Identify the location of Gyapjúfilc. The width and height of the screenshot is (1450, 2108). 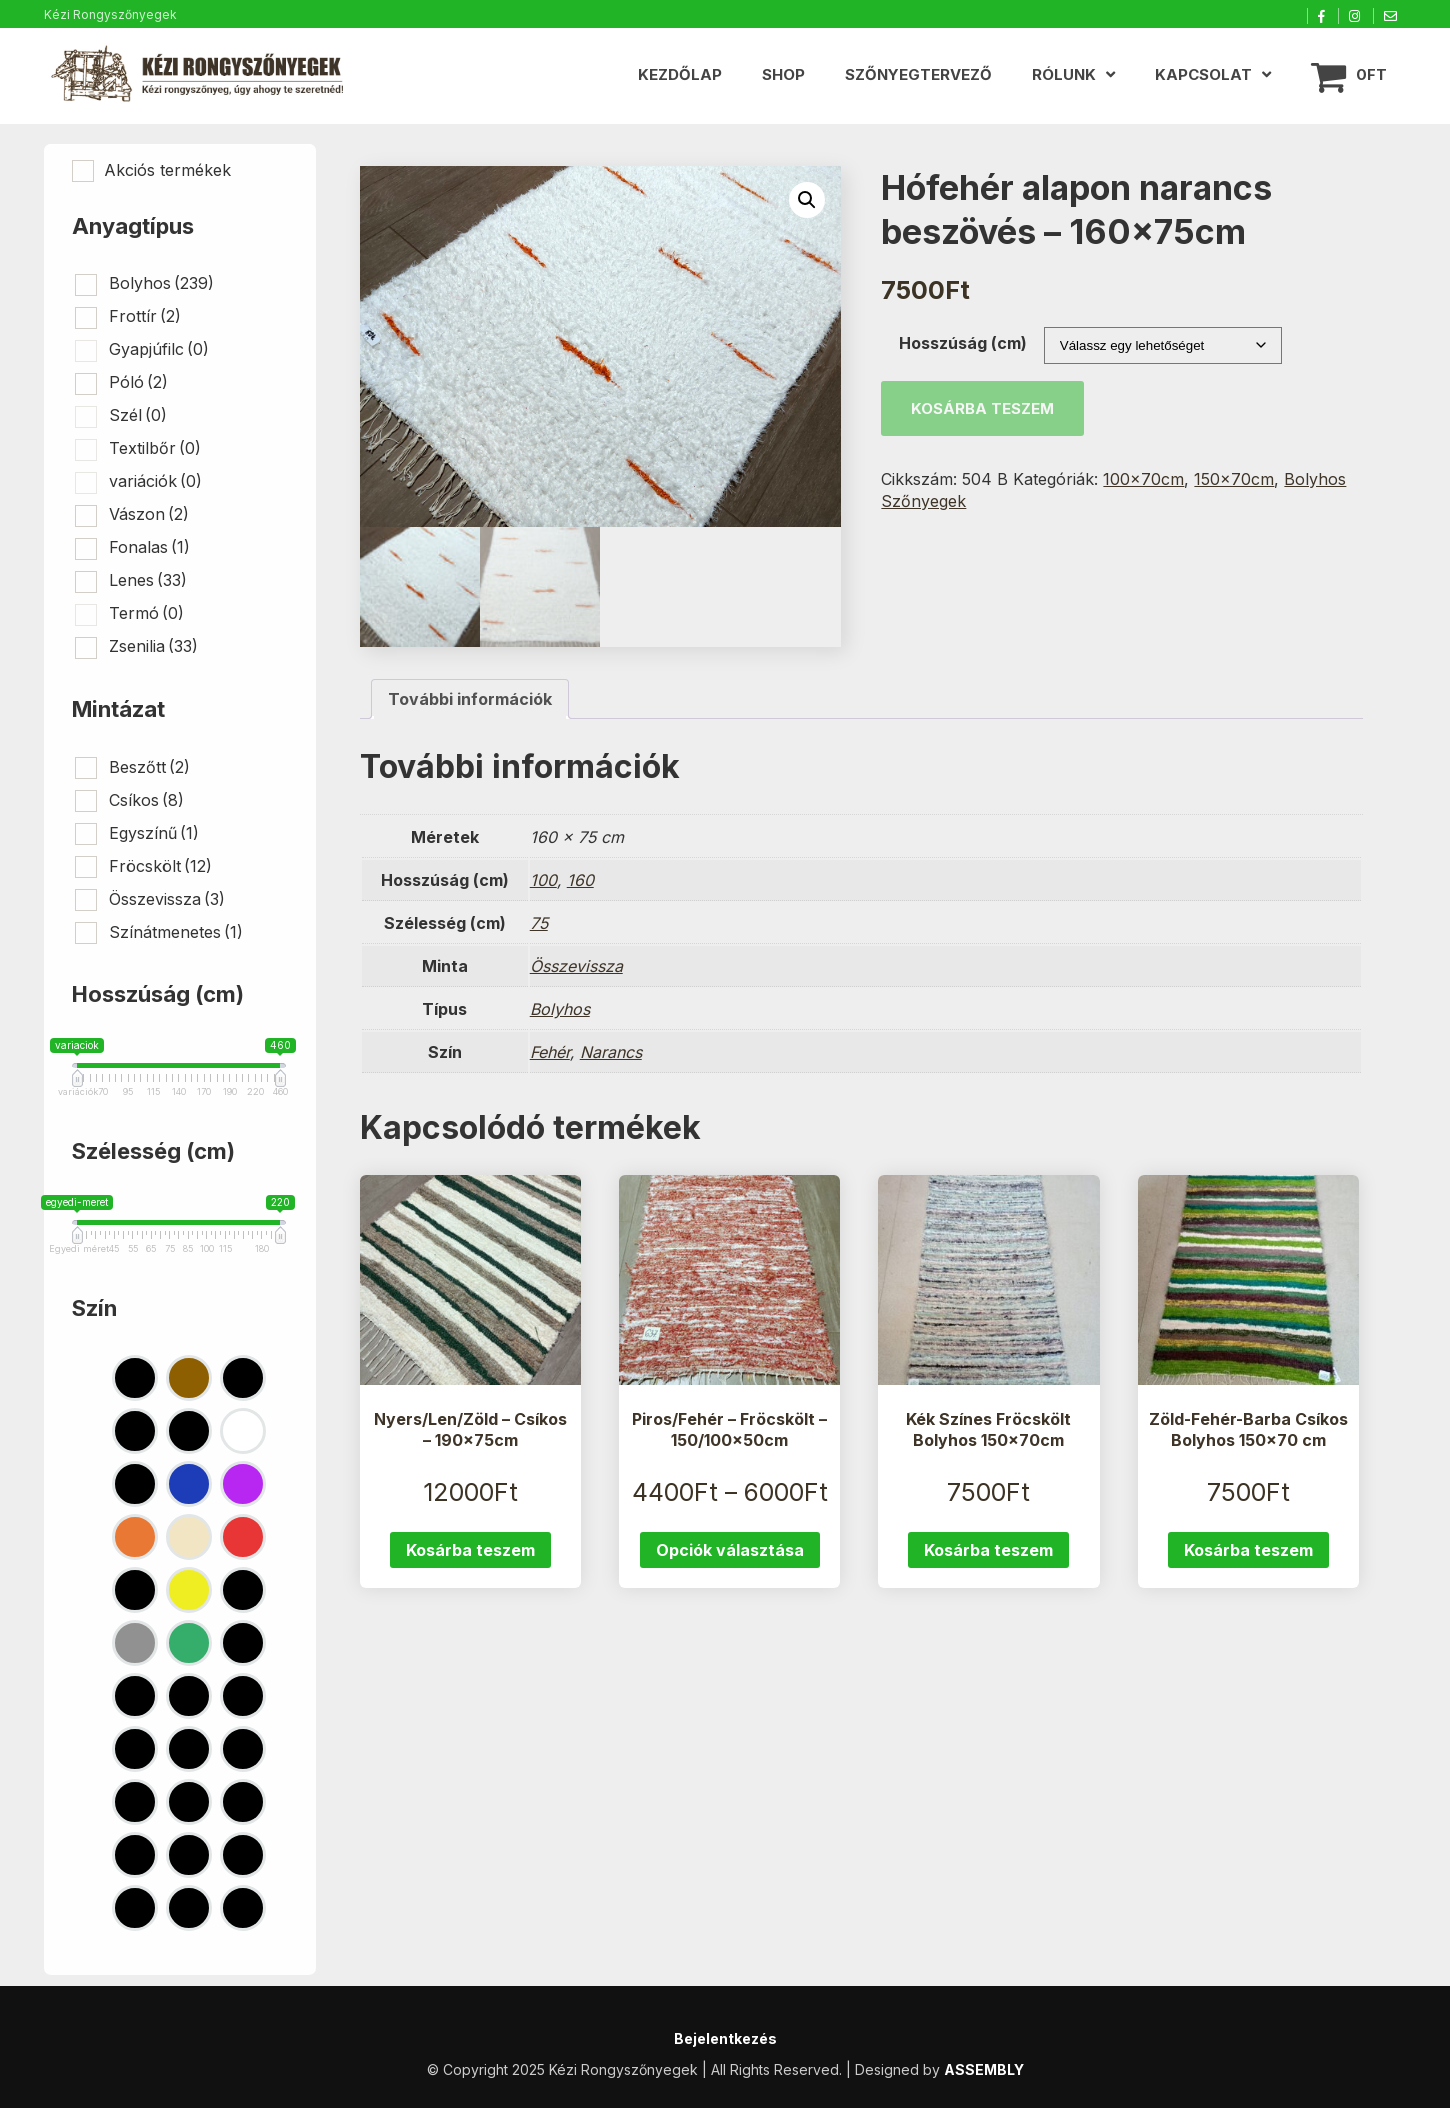
(159, 349).